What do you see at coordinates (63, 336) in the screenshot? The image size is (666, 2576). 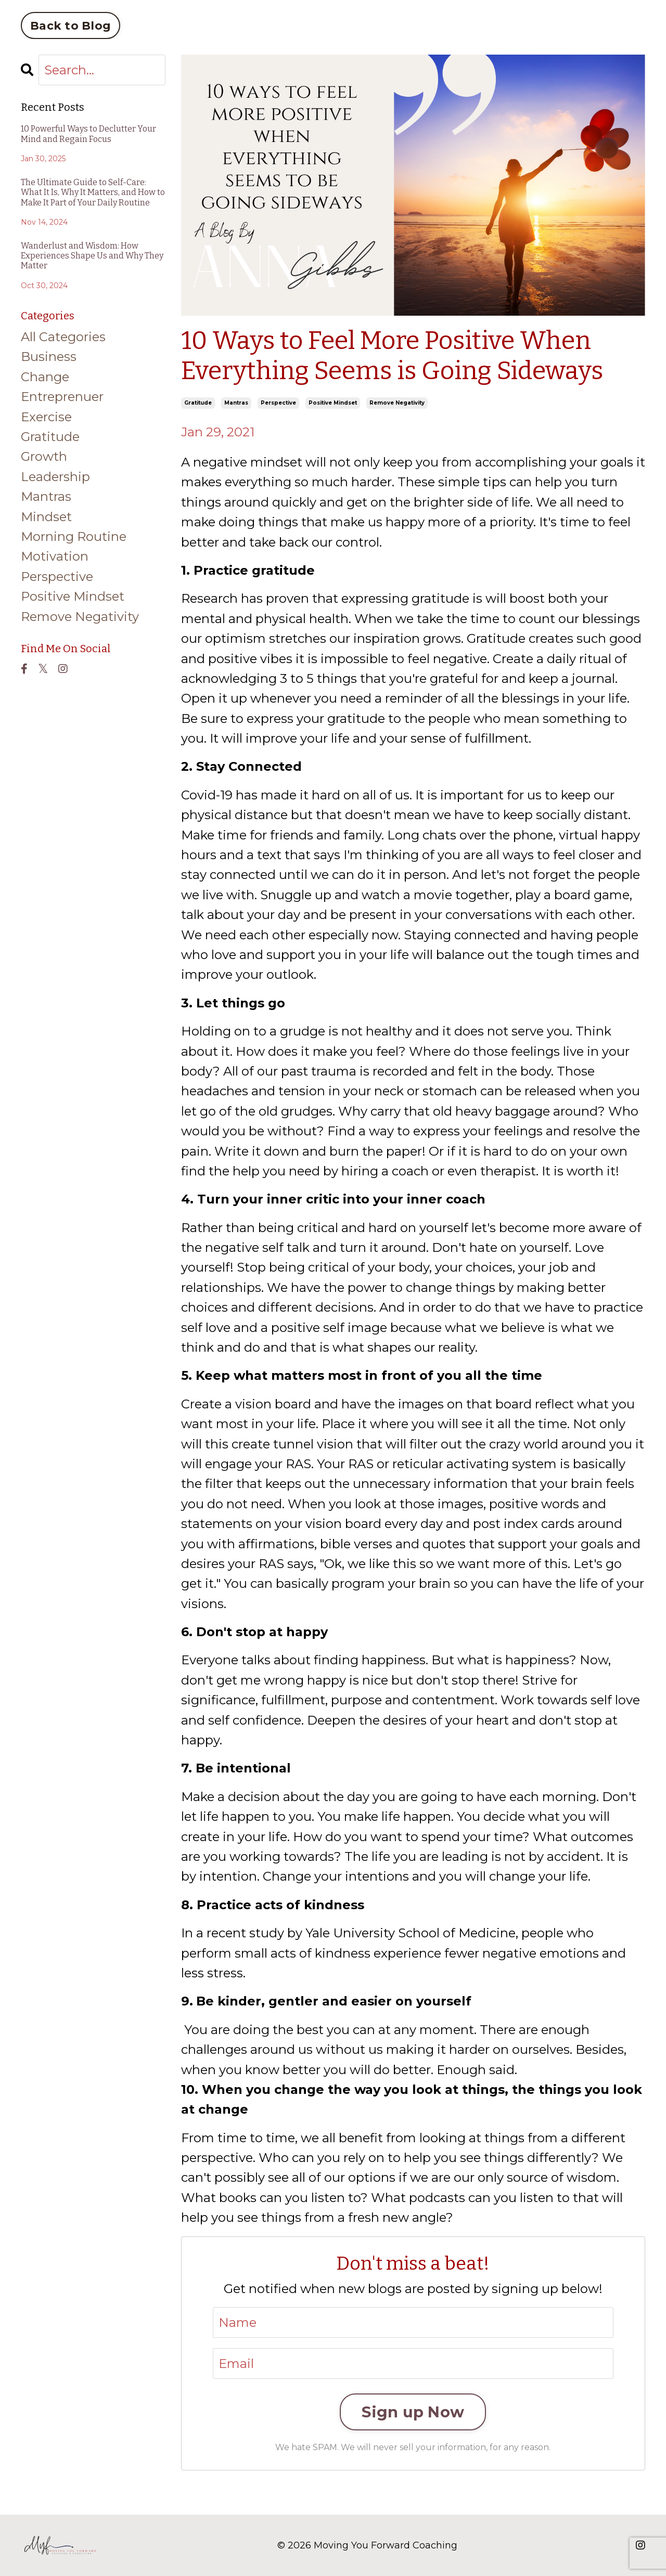 I see `All Categories` at bounding box center [63, 336].